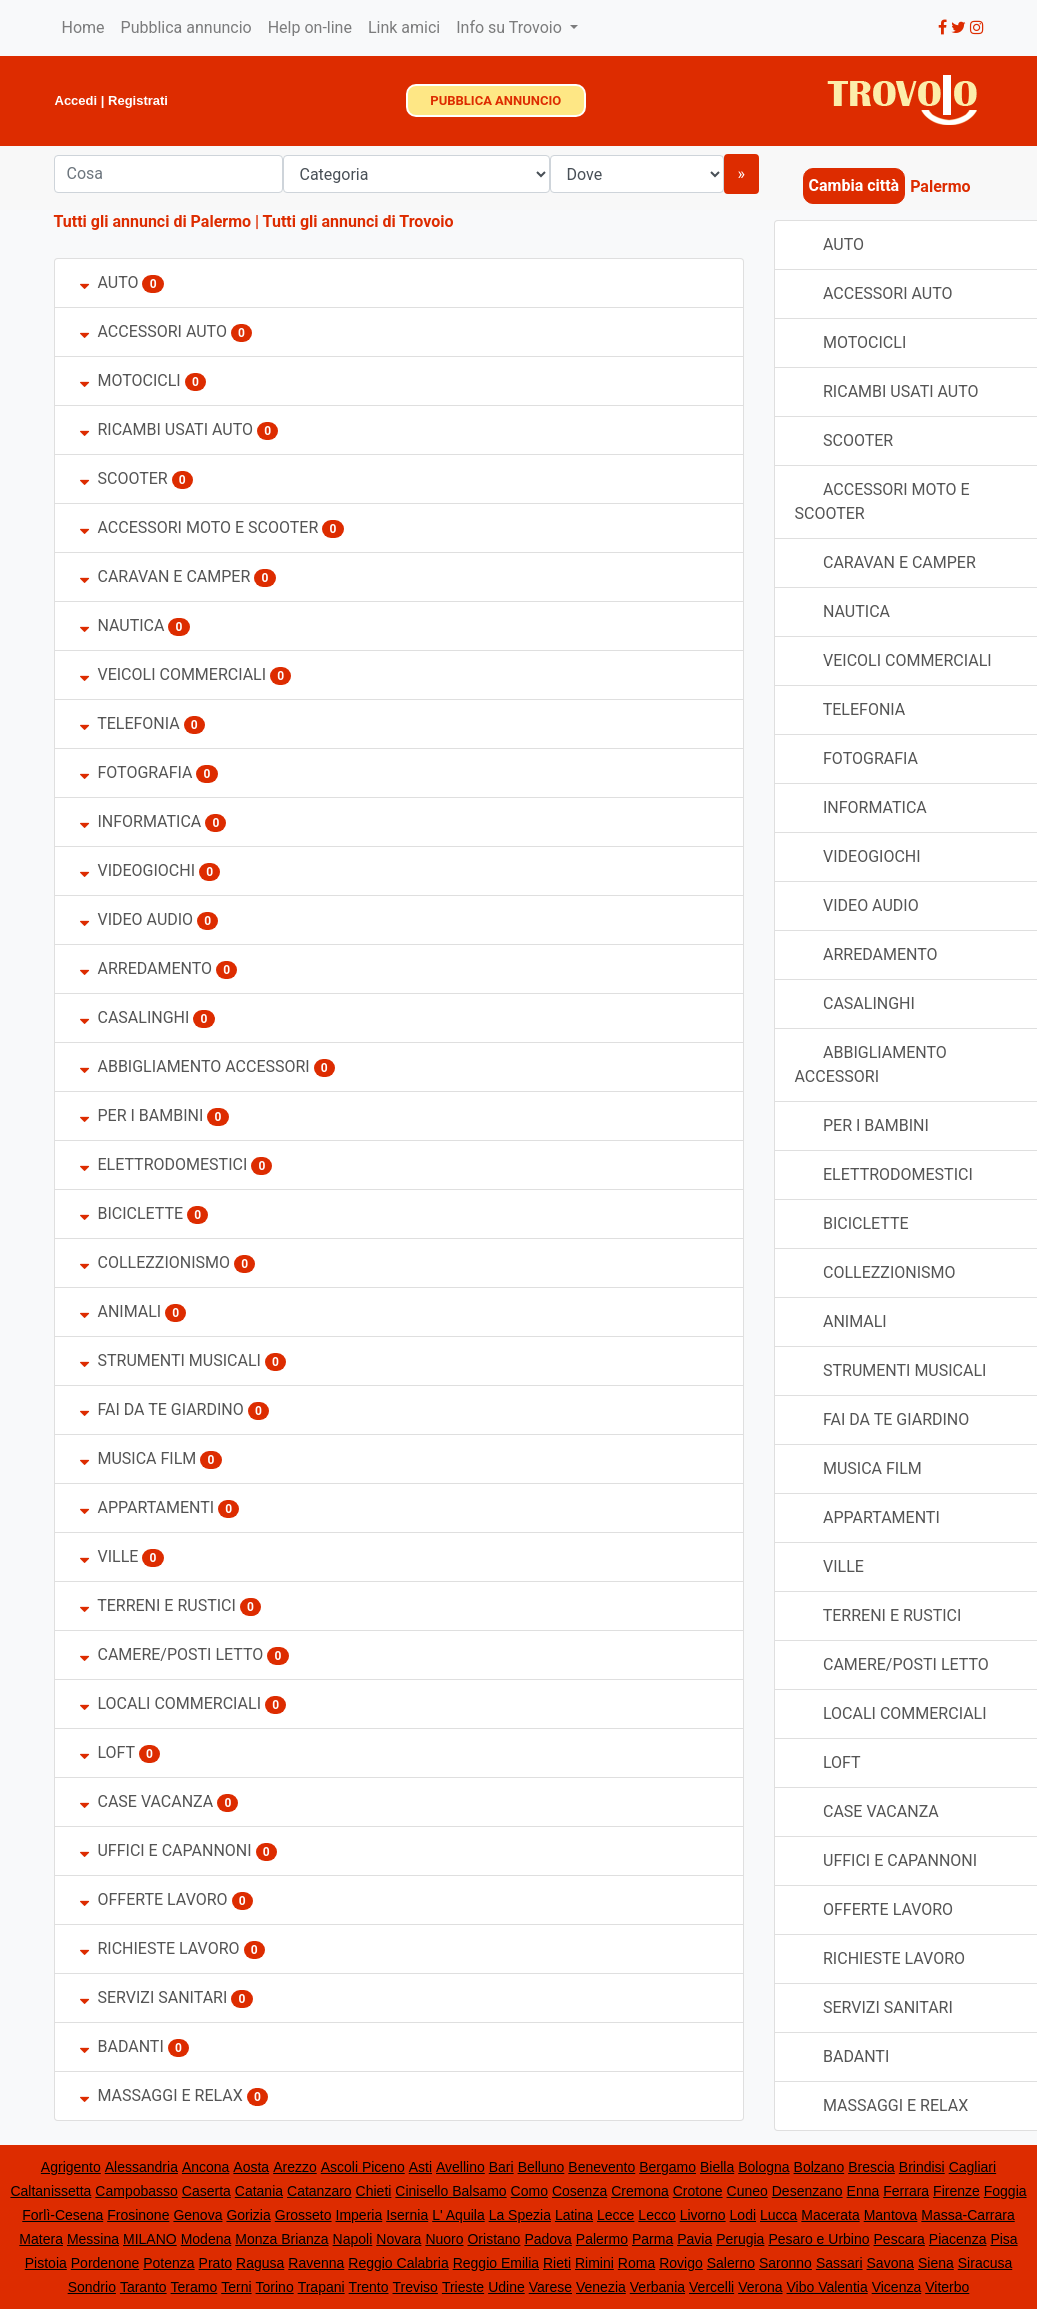 This screenshot has height=2309, width=1037. Describe the element at coordinates (656, 2215) in the screenshot. I see `Lecco` at that location.